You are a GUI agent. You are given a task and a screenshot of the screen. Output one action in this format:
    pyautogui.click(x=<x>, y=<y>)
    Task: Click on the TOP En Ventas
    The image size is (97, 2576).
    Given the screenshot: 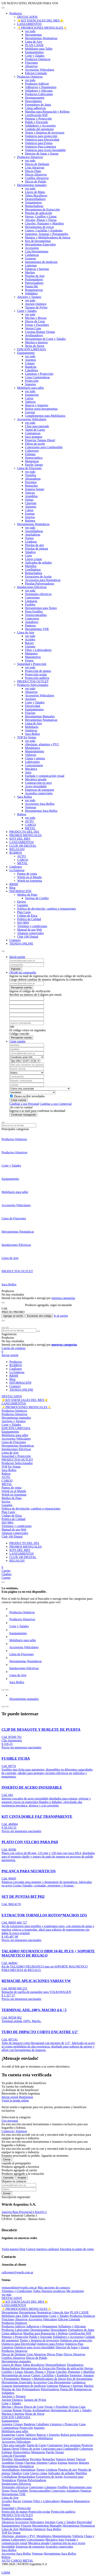 What is the action you would take?
    pyautogui.click(x=26, y=737)
    